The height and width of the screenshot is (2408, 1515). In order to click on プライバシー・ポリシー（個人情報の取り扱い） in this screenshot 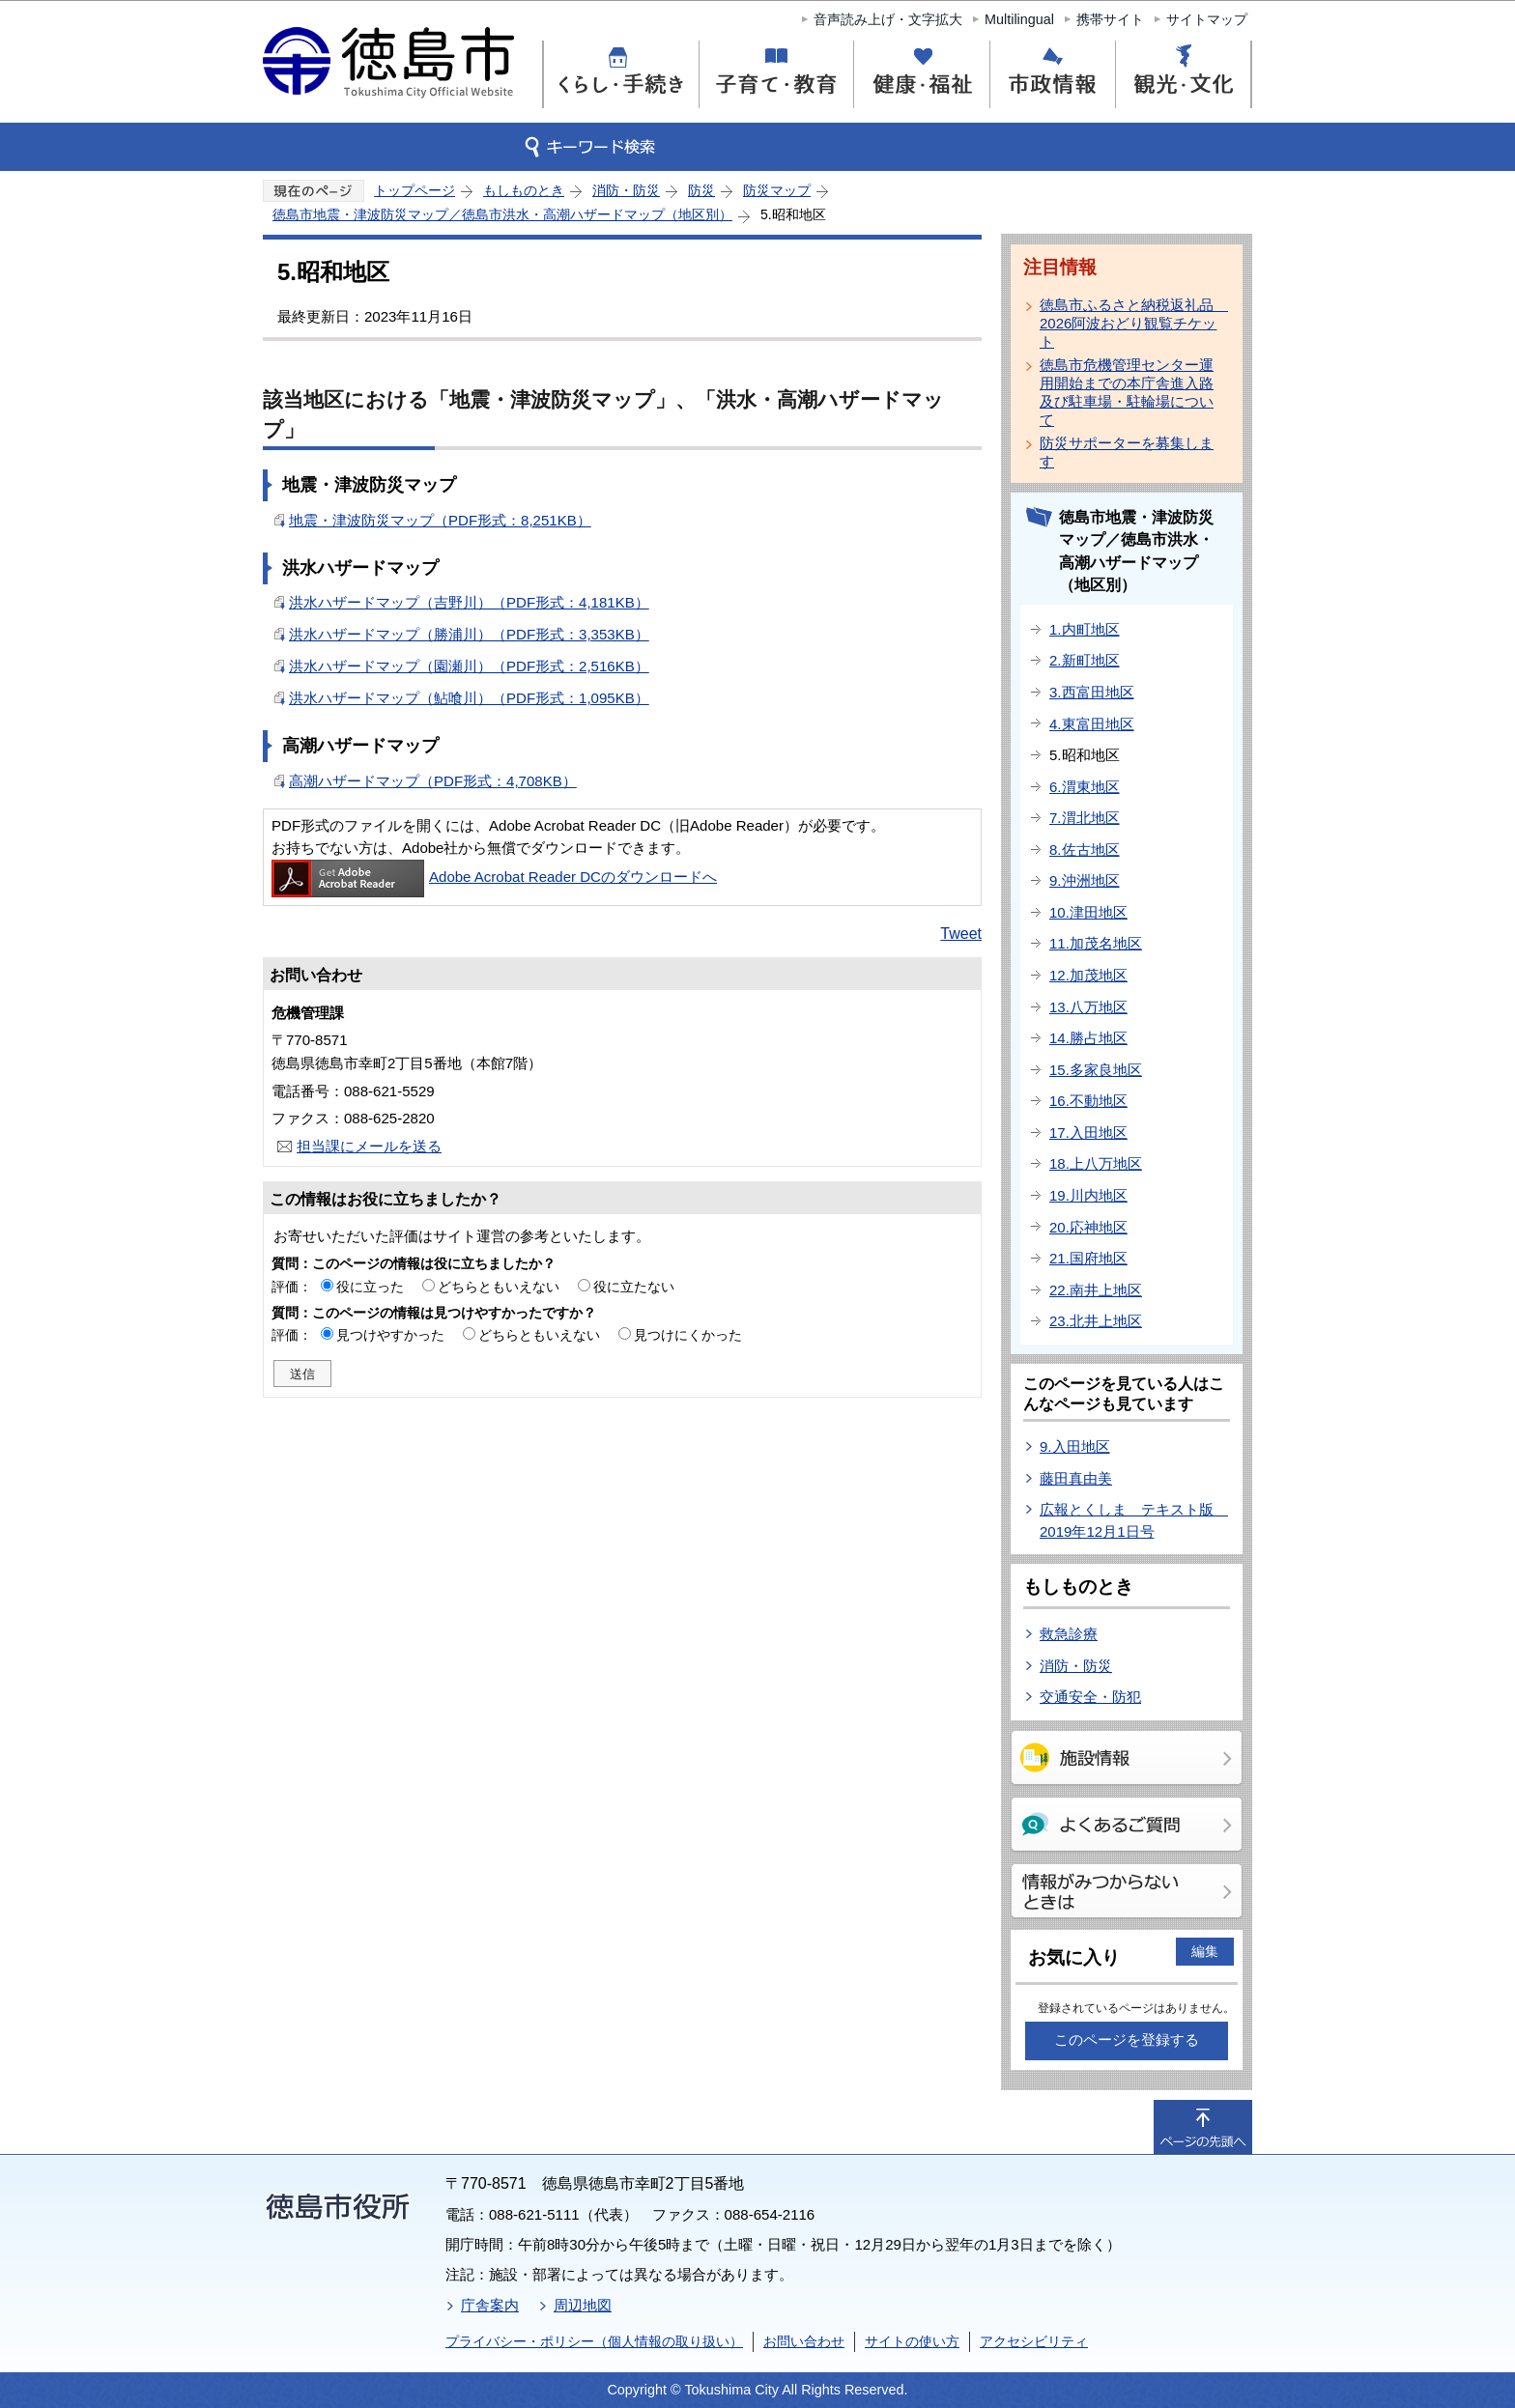, I will do `click(594, 2341)`.